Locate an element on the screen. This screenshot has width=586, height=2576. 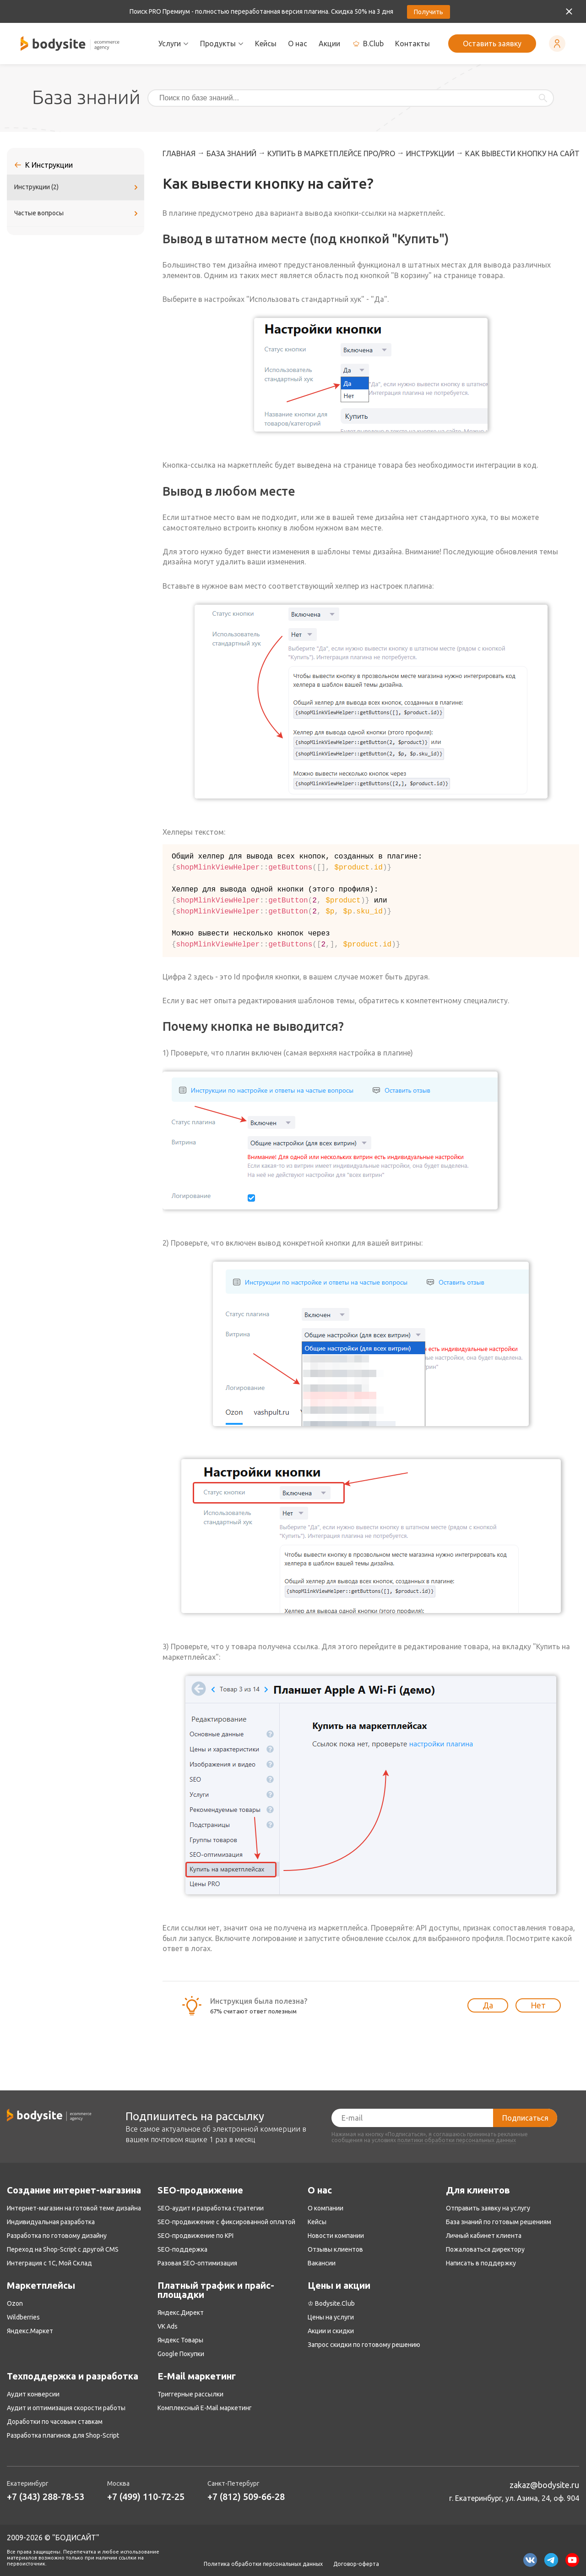
Интернет-магазин на готовой теме дизайна is located at coordinates (74, 2208).